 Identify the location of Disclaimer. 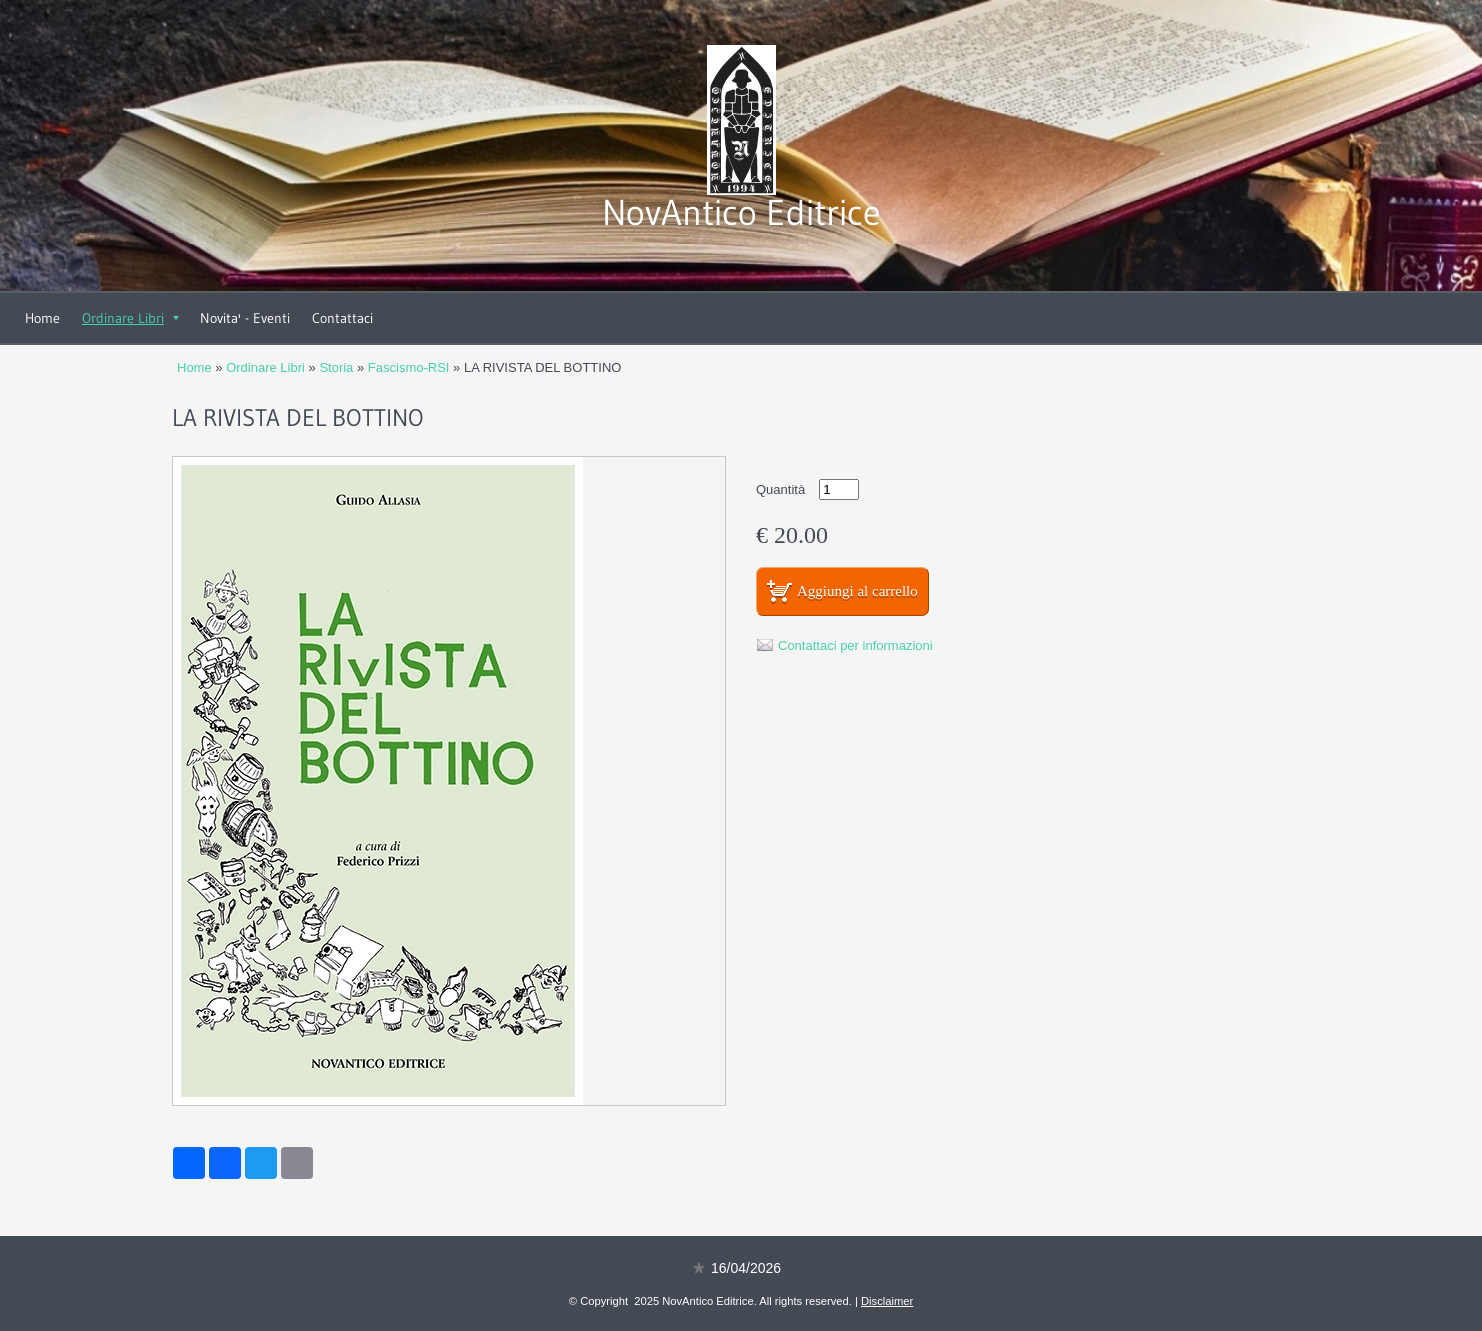
(887, 1301).